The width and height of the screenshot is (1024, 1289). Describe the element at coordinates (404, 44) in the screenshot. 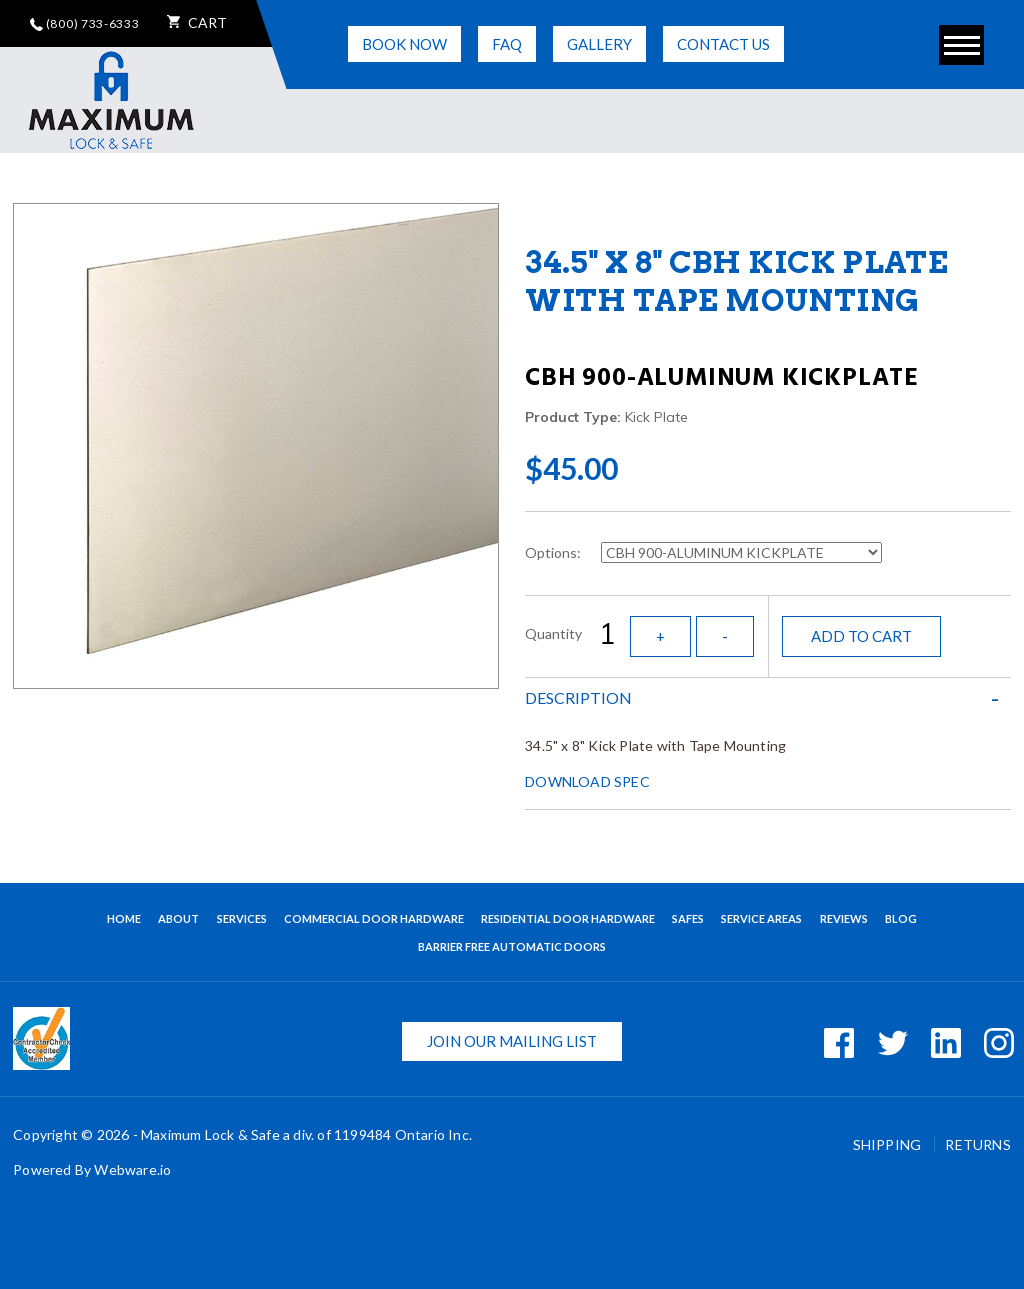

I see `Book Now` at that location.